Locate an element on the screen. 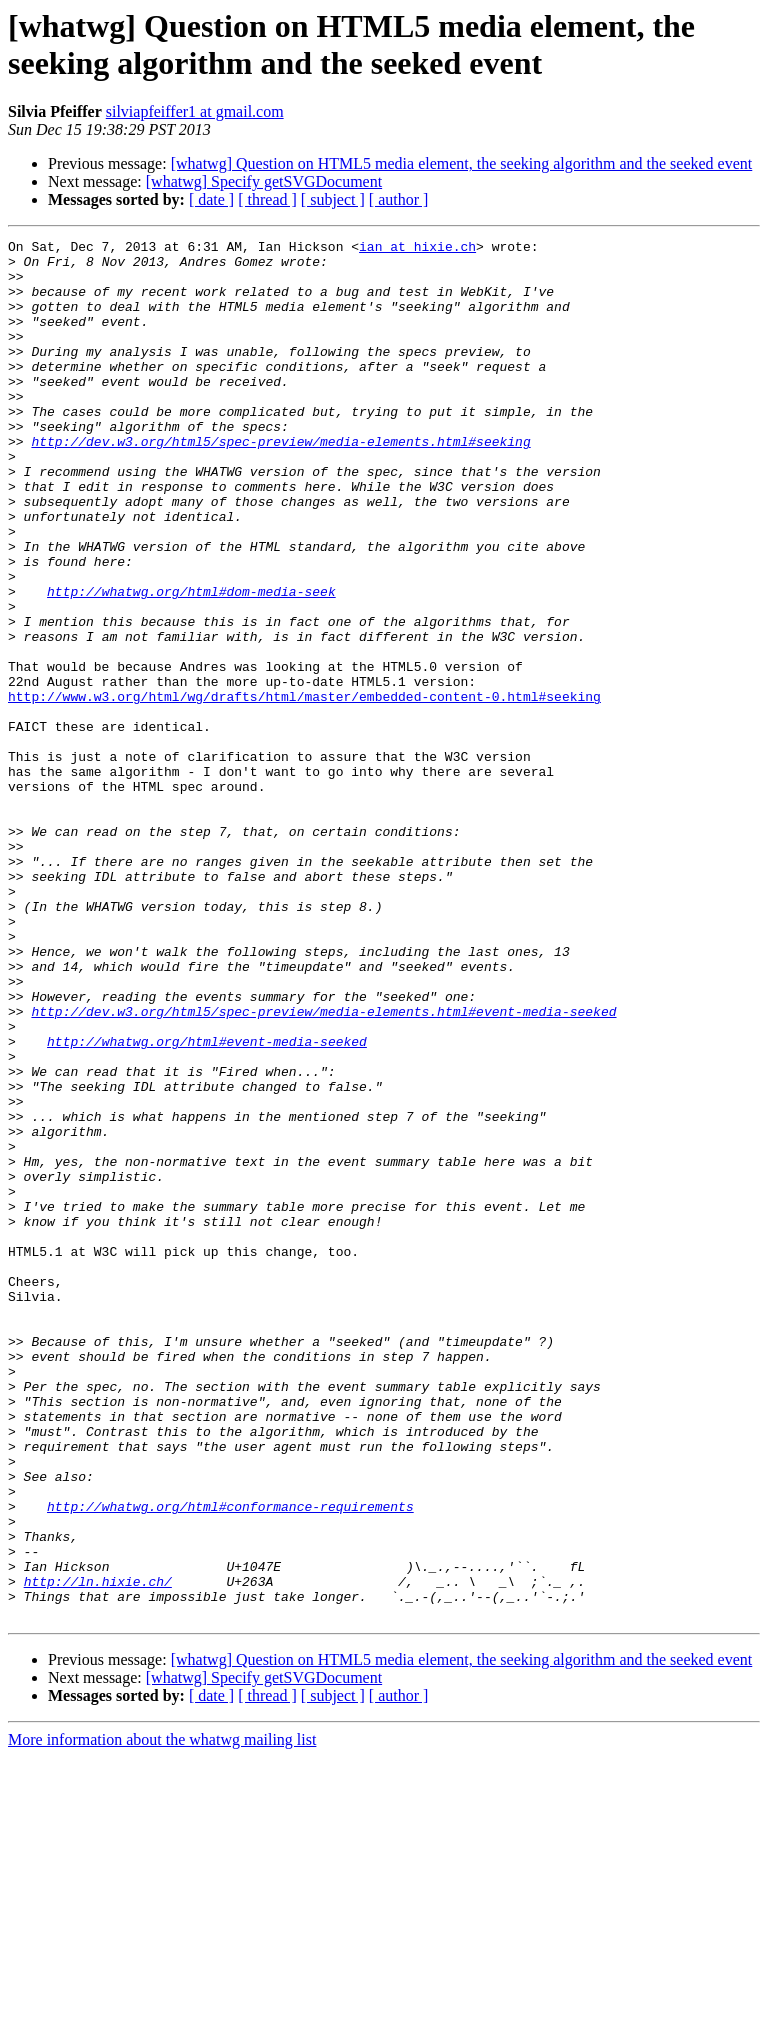 This screenshot has width=768, height=2033. [ thread ] is located at coordinates (267, 199).